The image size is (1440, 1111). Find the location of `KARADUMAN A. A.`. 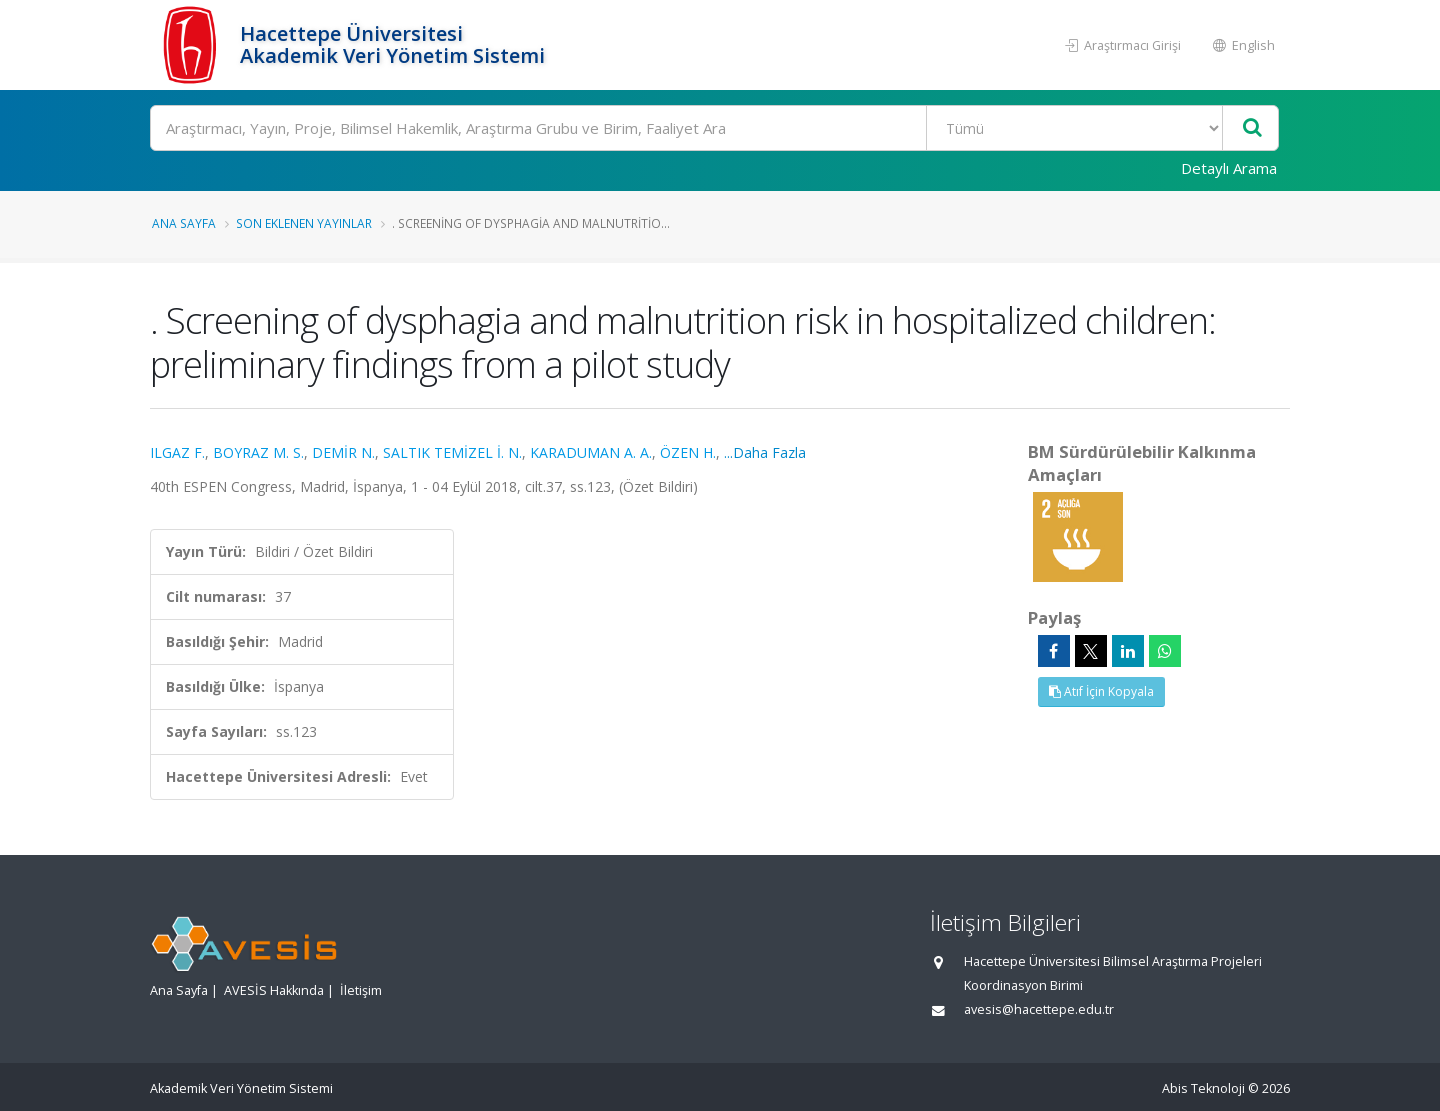

KARADUMAN A. A. is located at coordinates (591, 452).